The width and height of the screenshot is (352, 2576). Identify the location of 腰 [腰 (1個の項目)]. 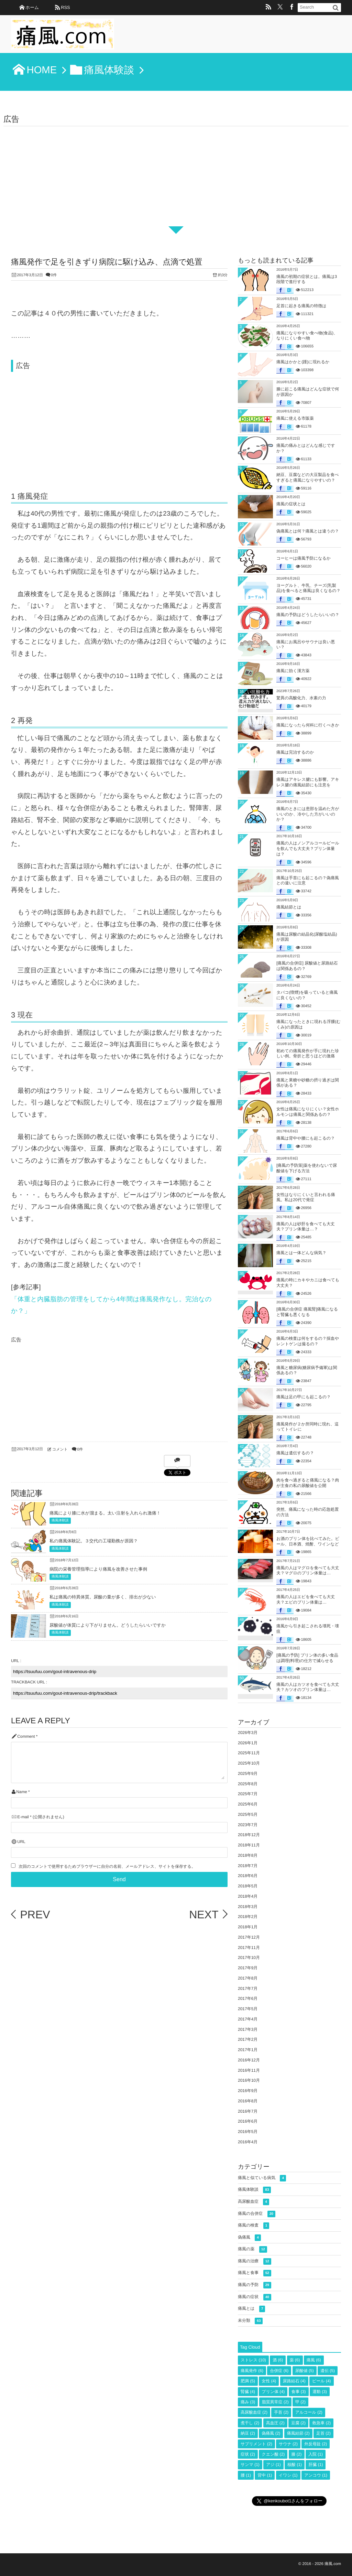
(246, 2475).